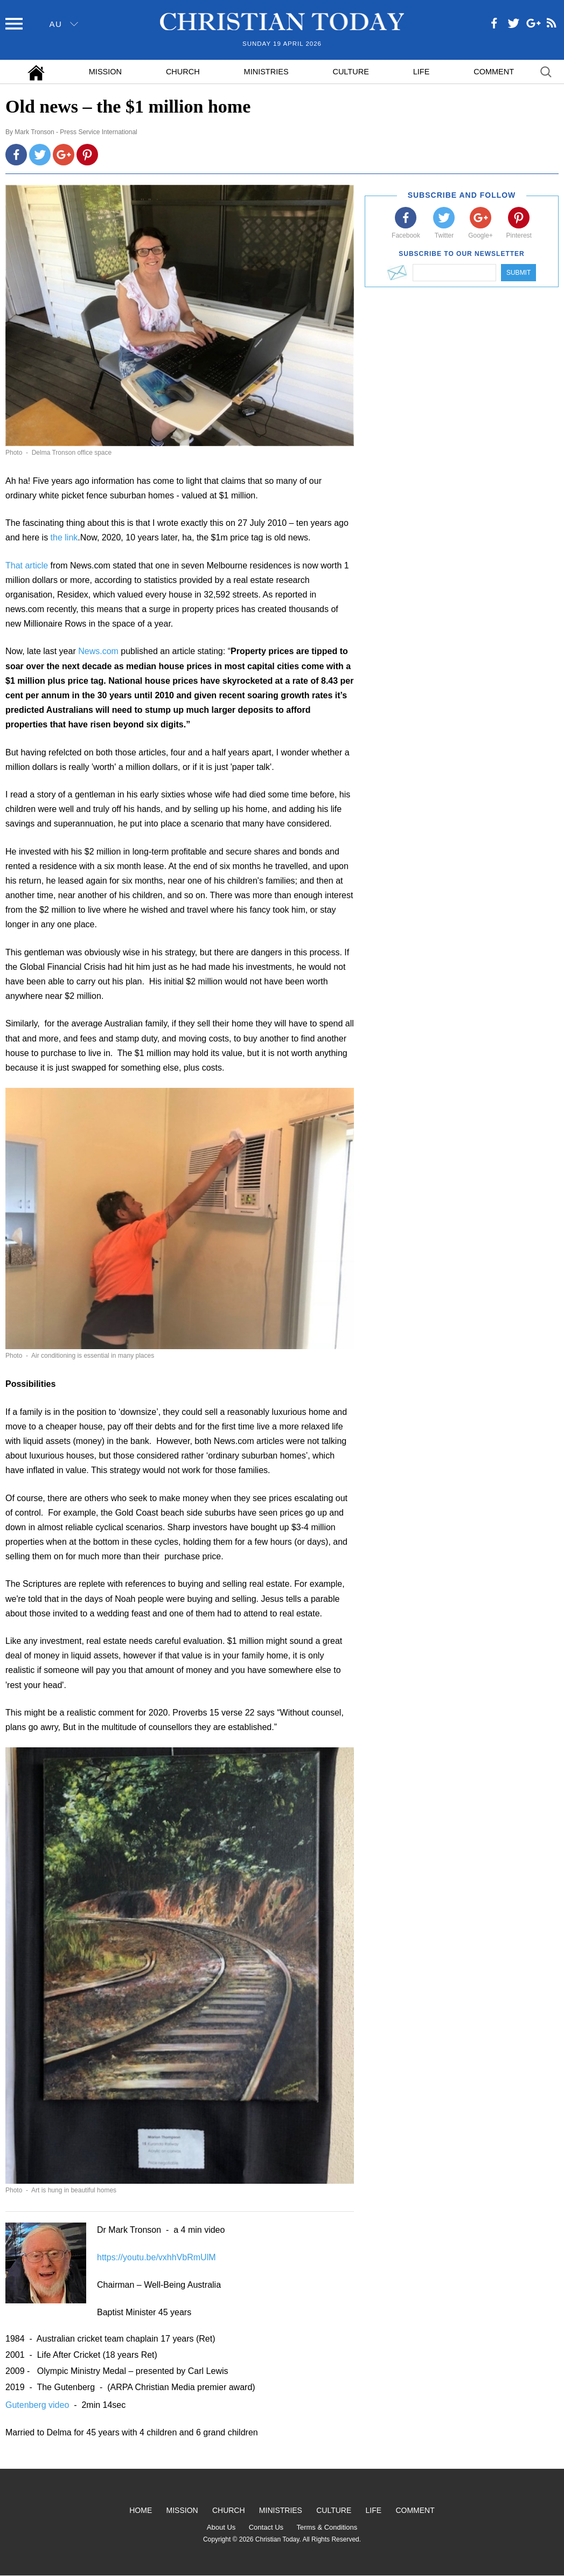 The width and height of the screenshot is (564, 2576). Describe the element at coordinates (518, 272) in the screenshot. I see `Submit` at that location.